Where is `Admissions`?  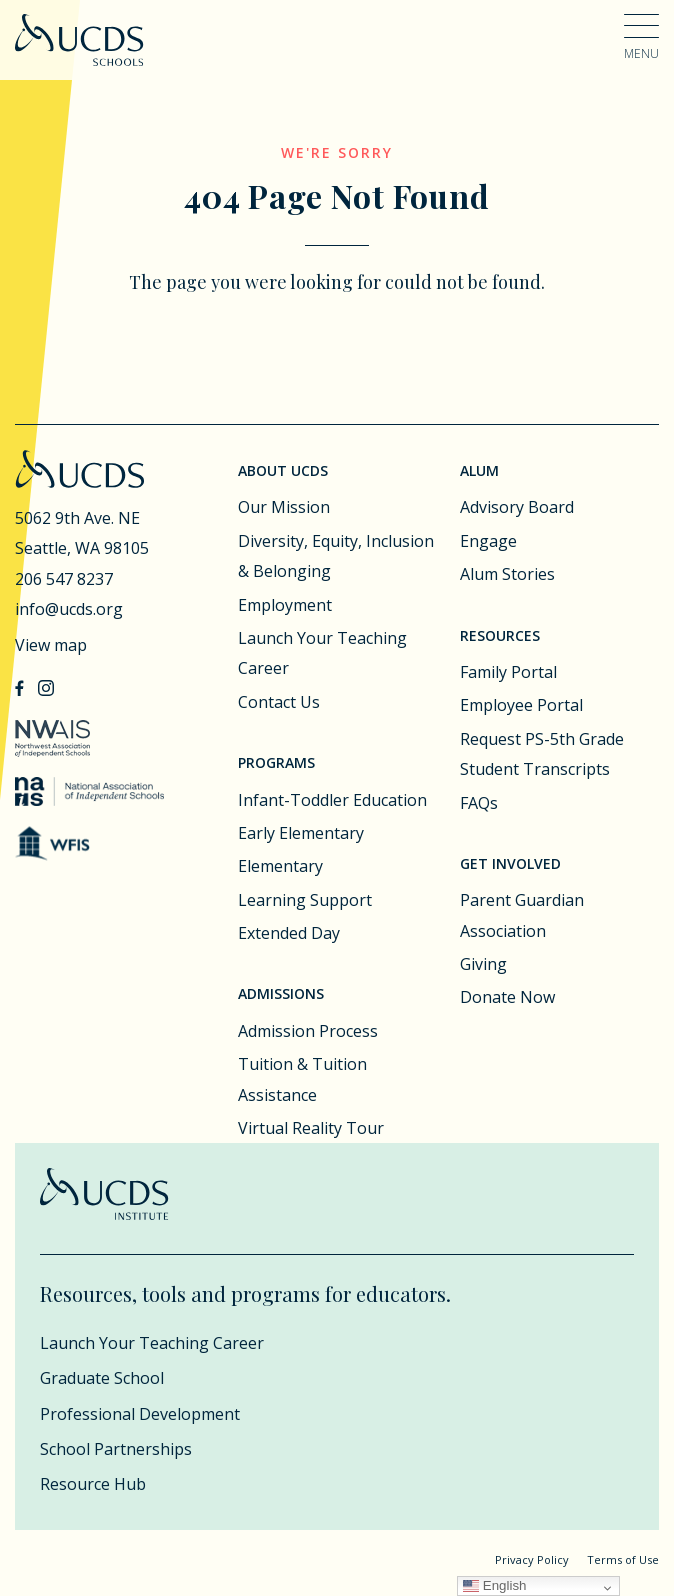 Admissions is located at coordinates (281, 993).